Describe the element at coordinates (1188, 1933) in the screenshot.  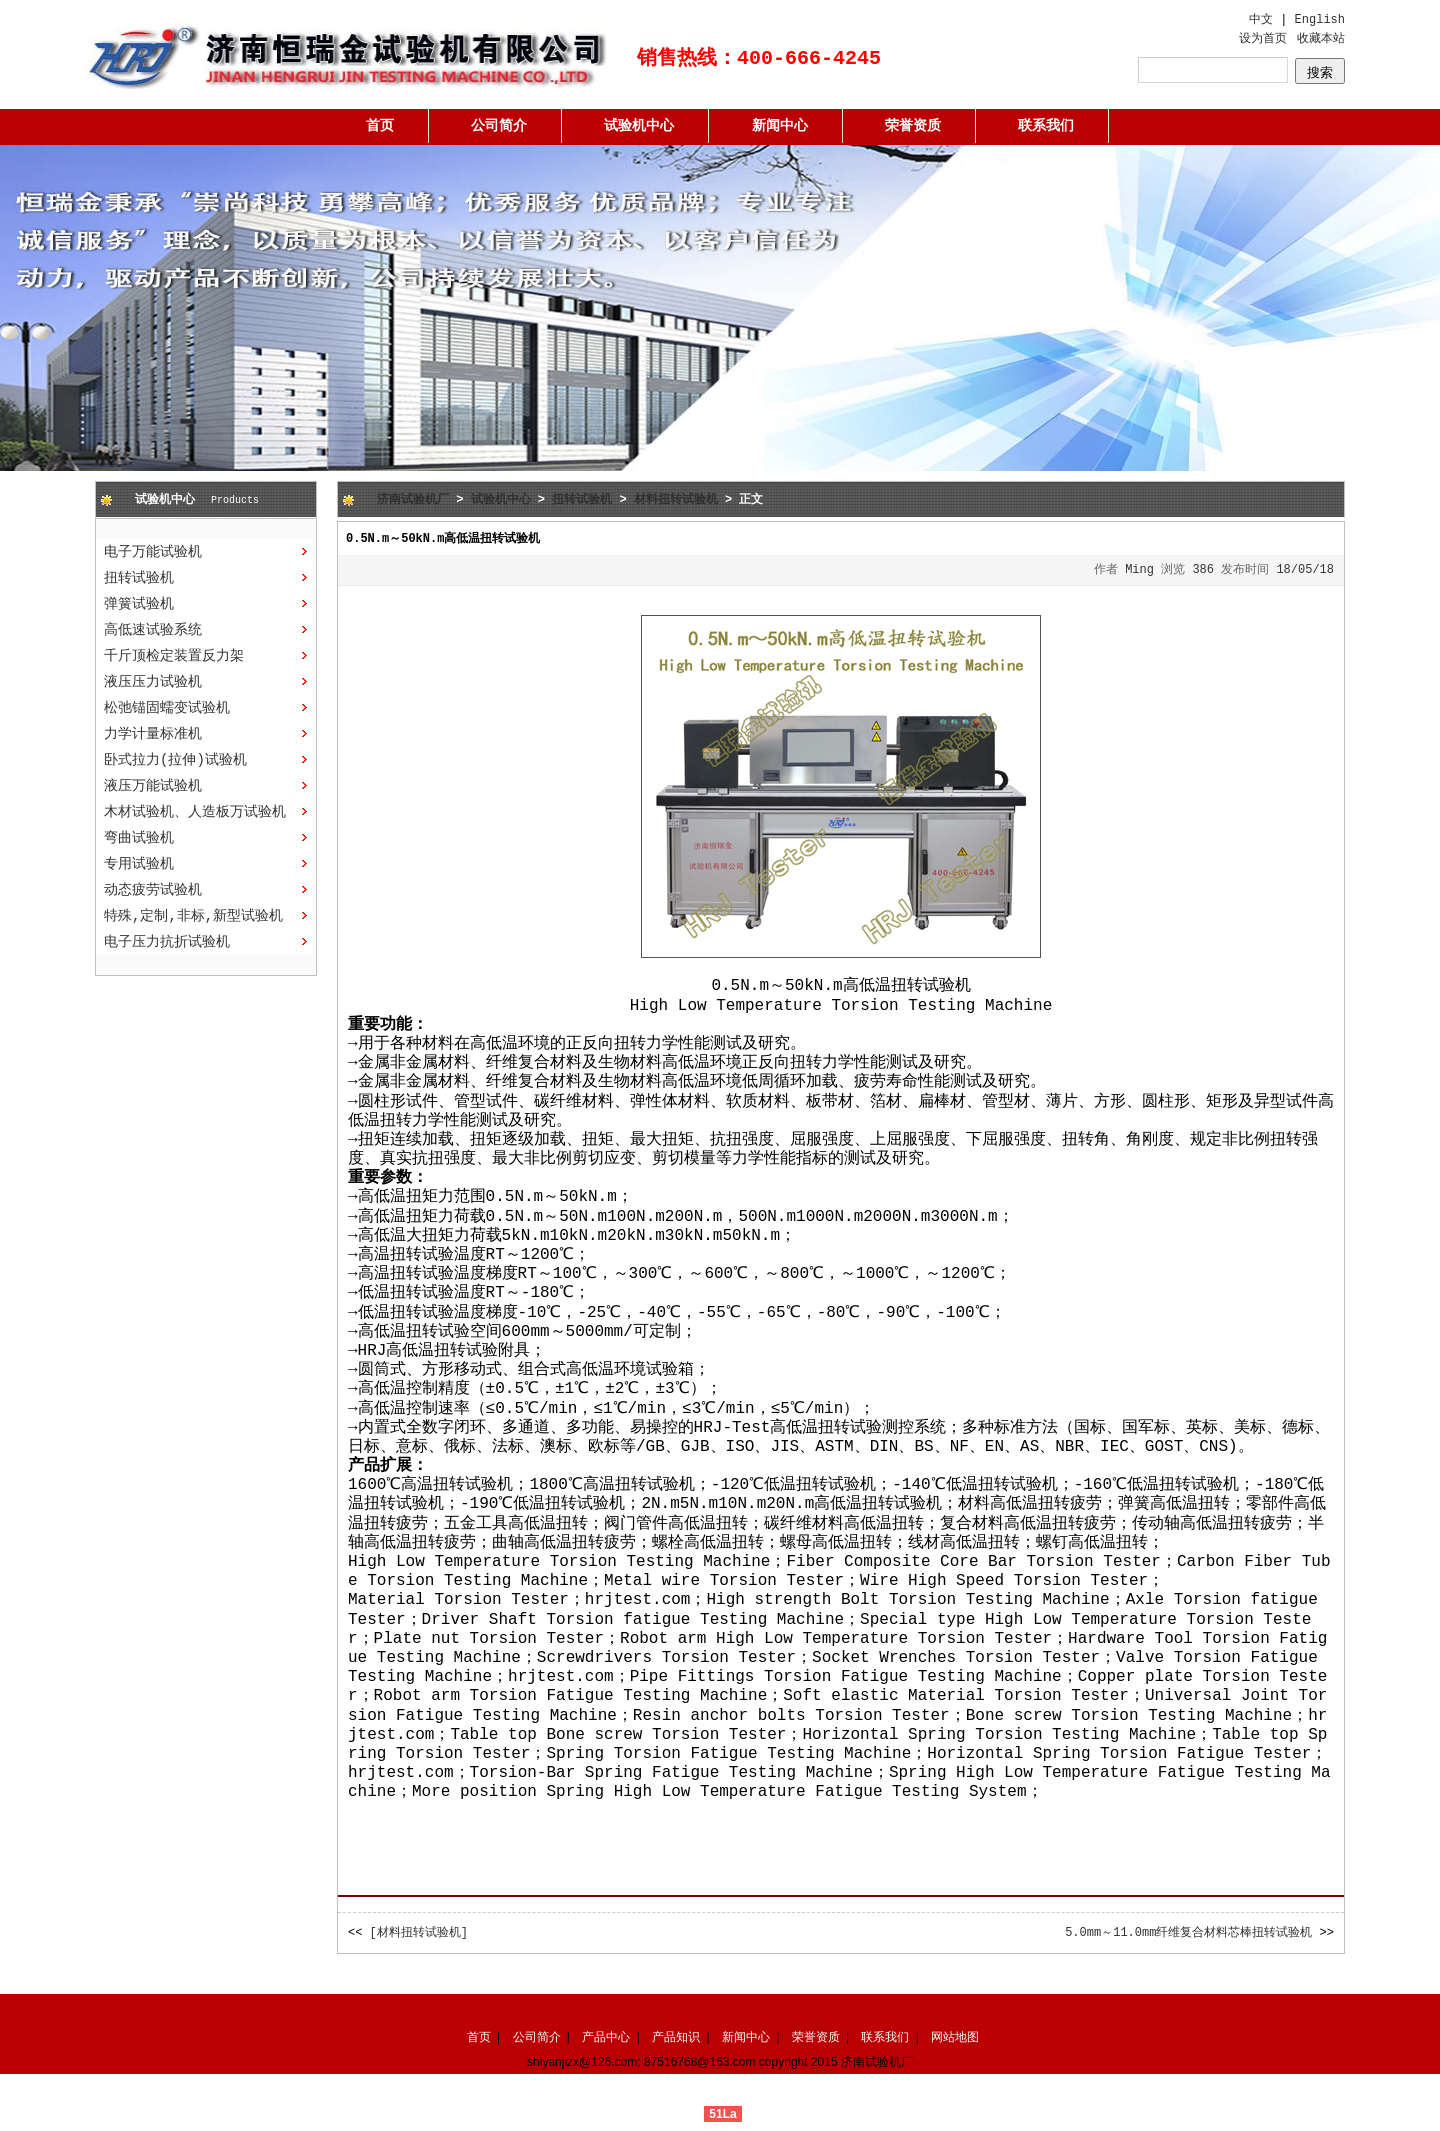
I see `5.0mm～11.0mm纤维复合材料芯棒扭转试验机` at that location.